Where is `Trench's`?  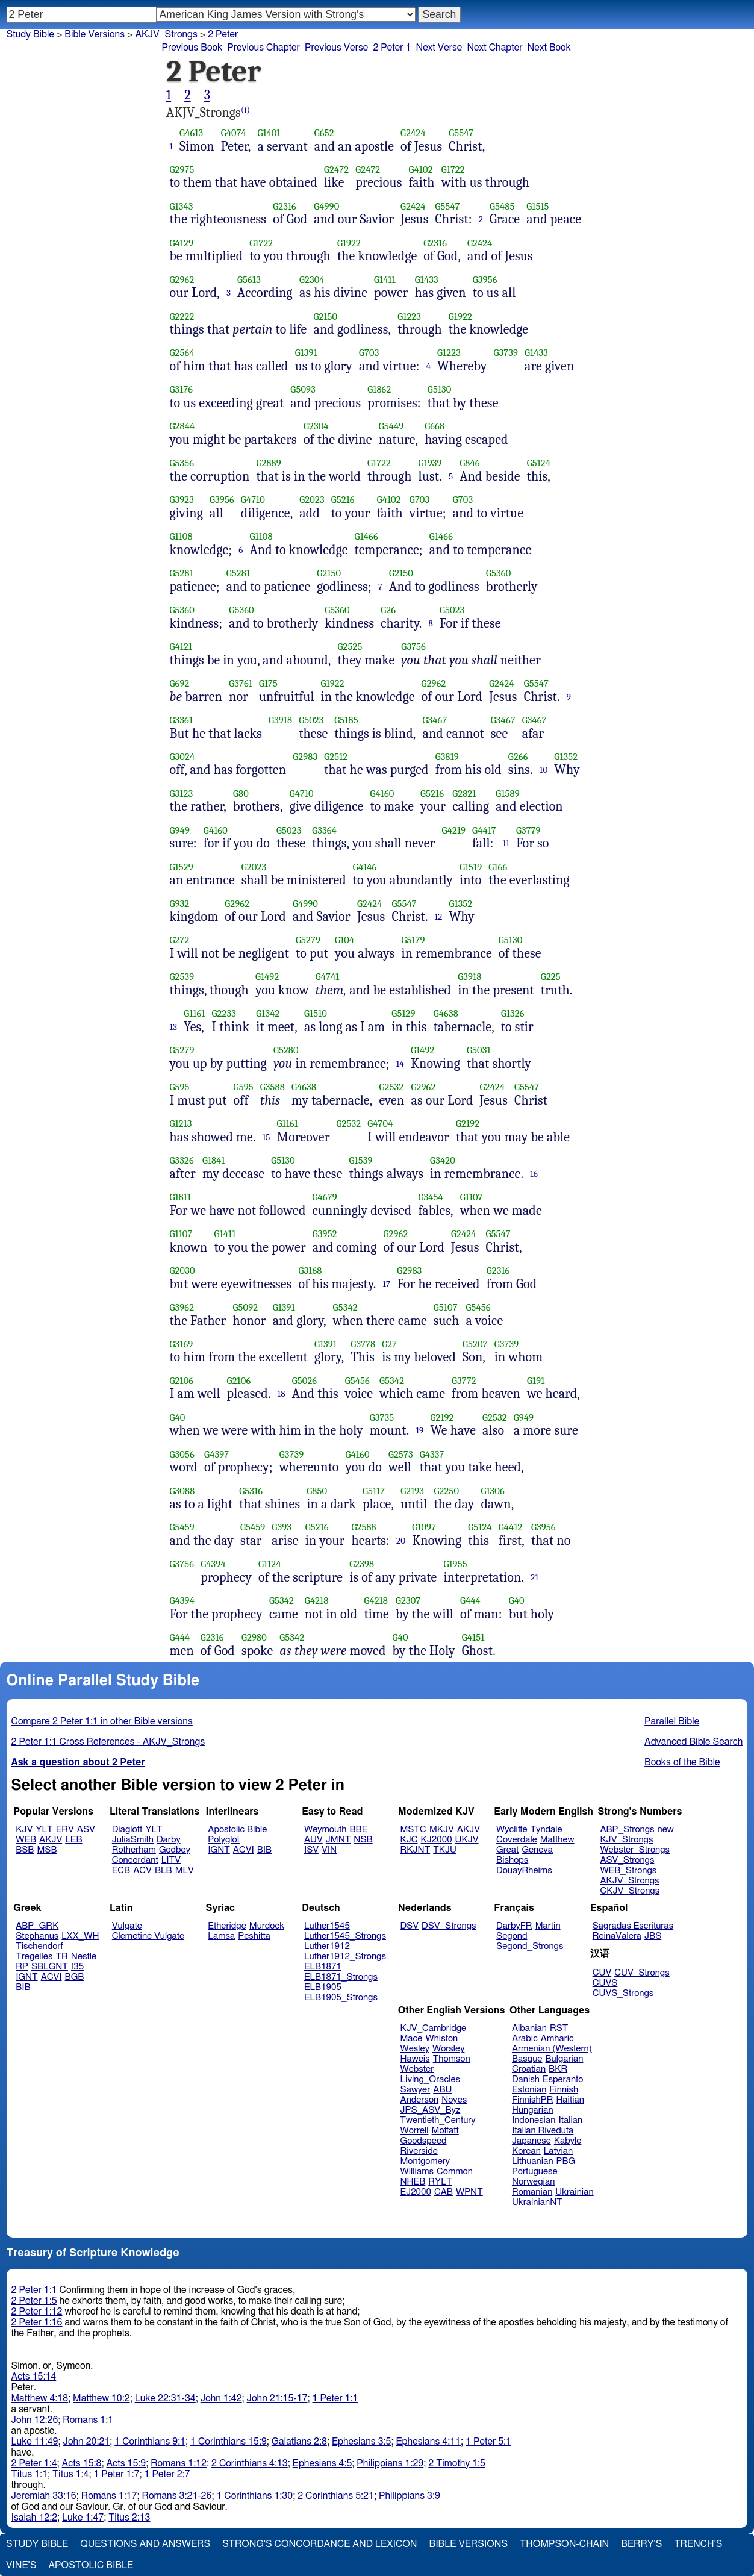
Trench's is located at coordinates (698, 2544).